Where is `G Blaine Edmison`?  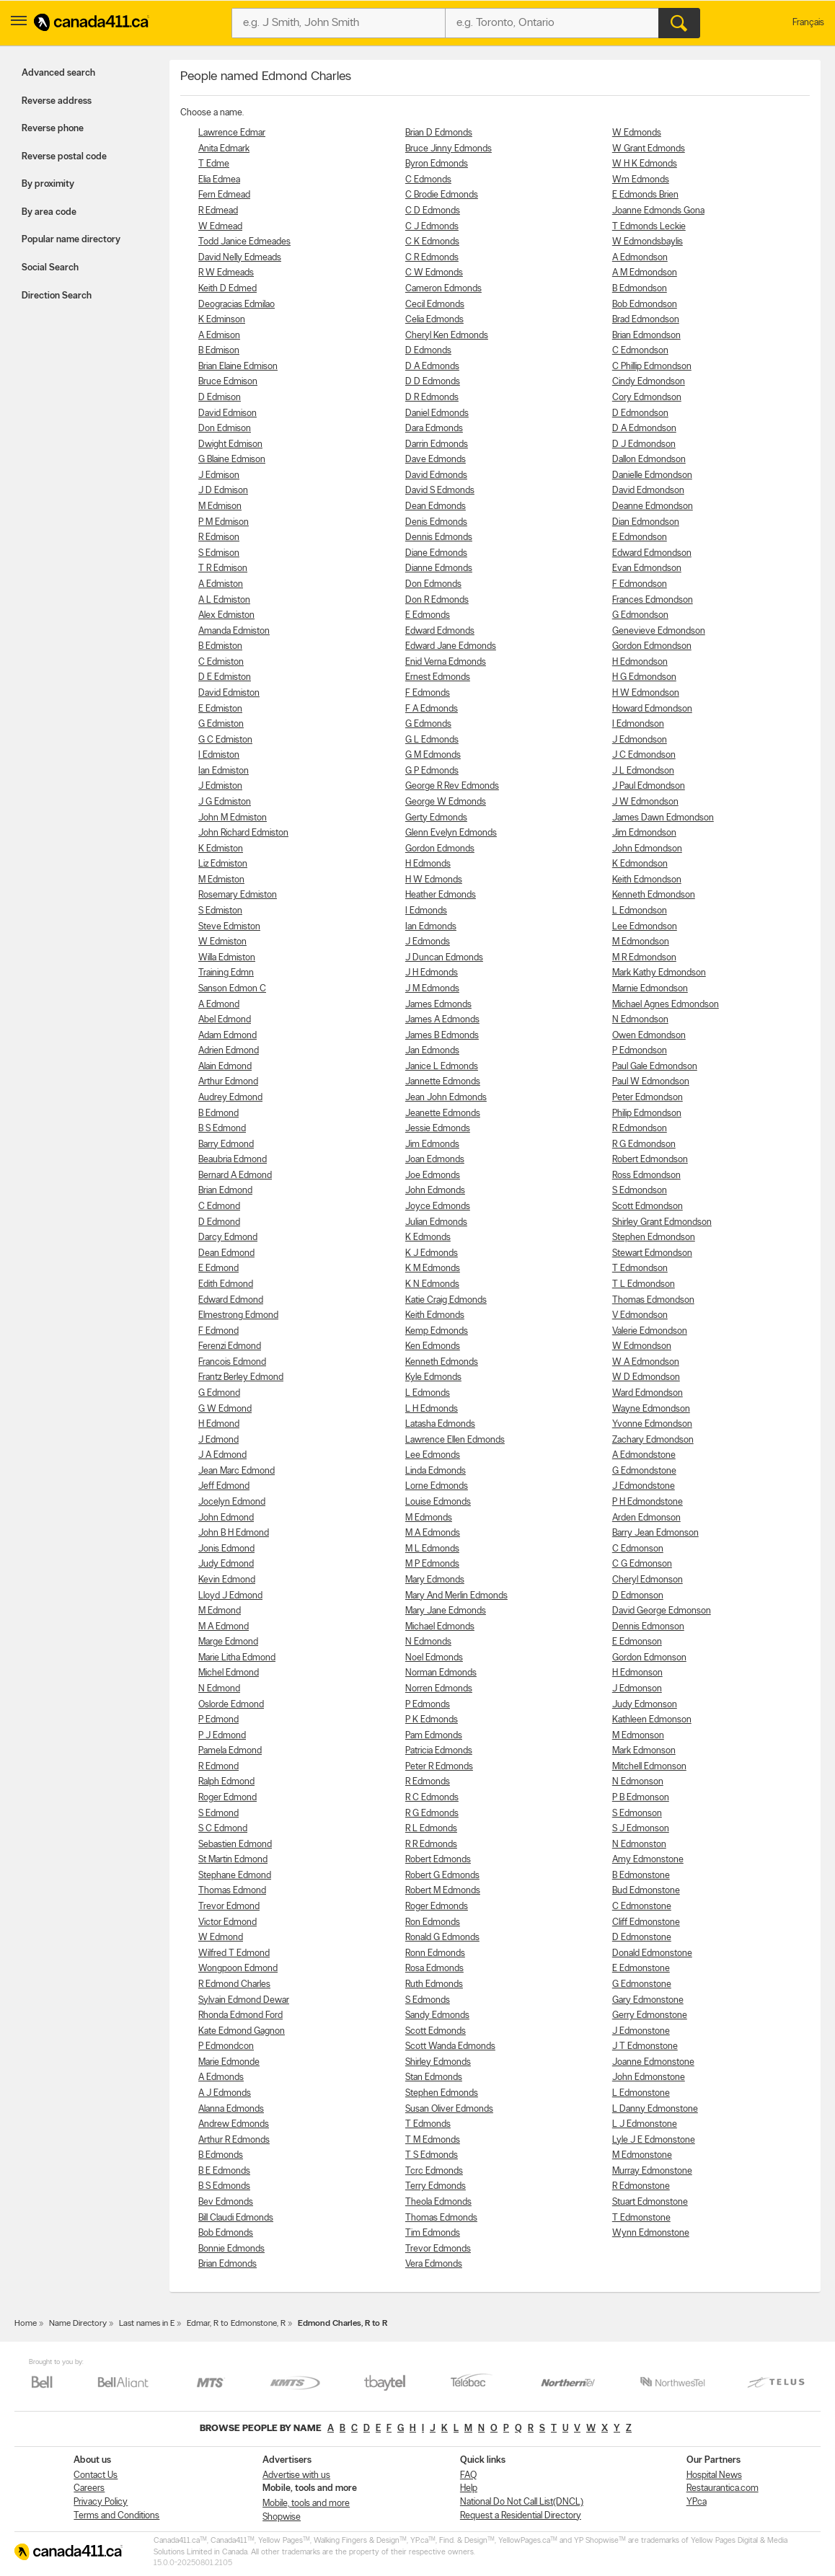 G Blaine Edmison is located at coordinates (231, 459).